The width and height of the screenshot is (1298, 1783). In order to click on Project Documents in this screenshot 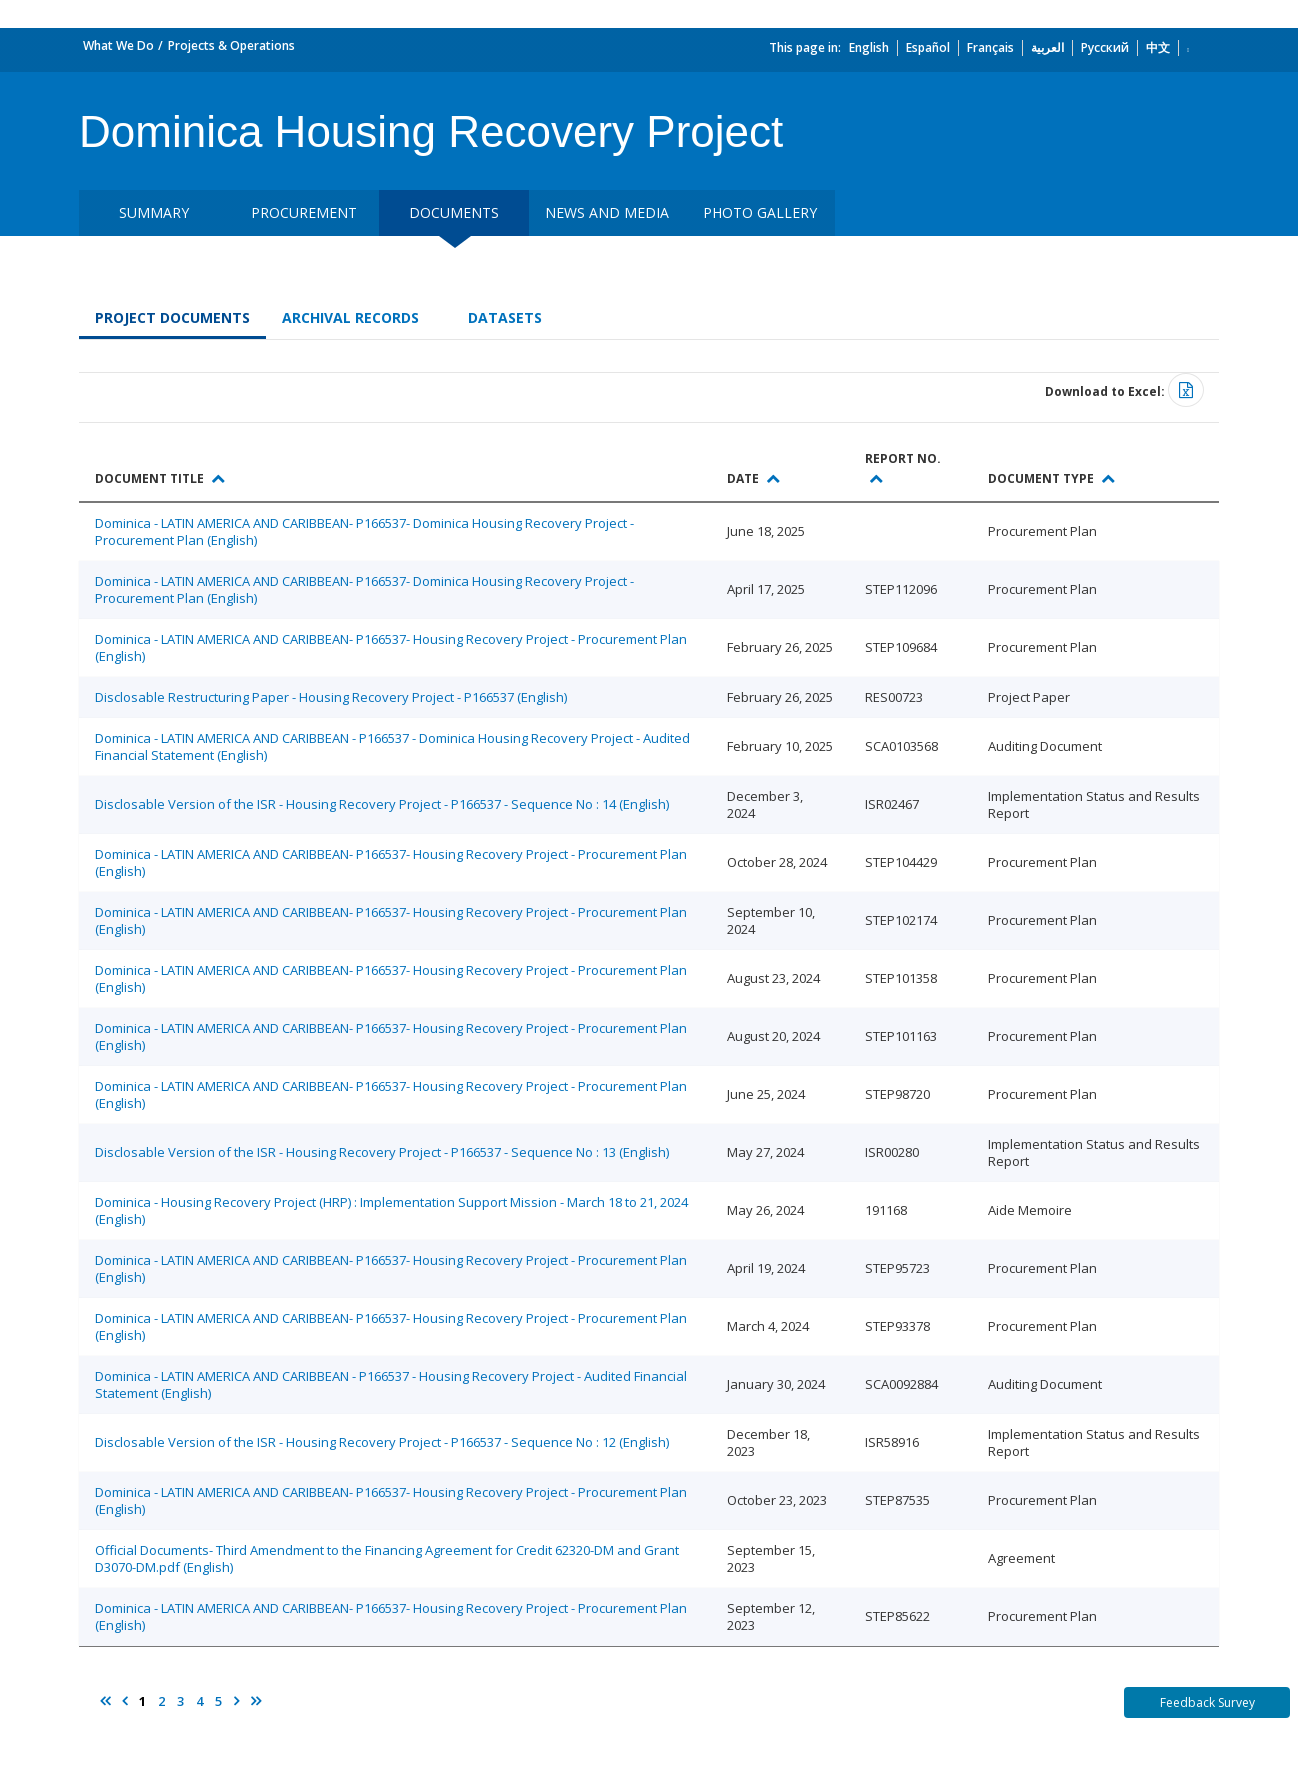, I will do `click(172, 317)`.